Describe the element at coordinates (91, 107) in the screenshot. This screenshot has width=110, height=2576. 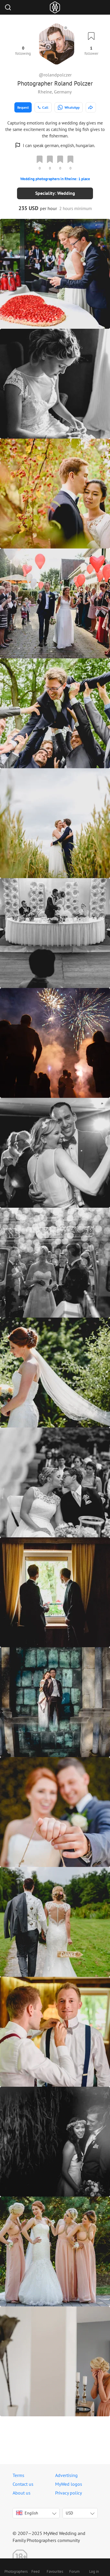
I see `[http://www.rolandpolczer.de]` at that location.